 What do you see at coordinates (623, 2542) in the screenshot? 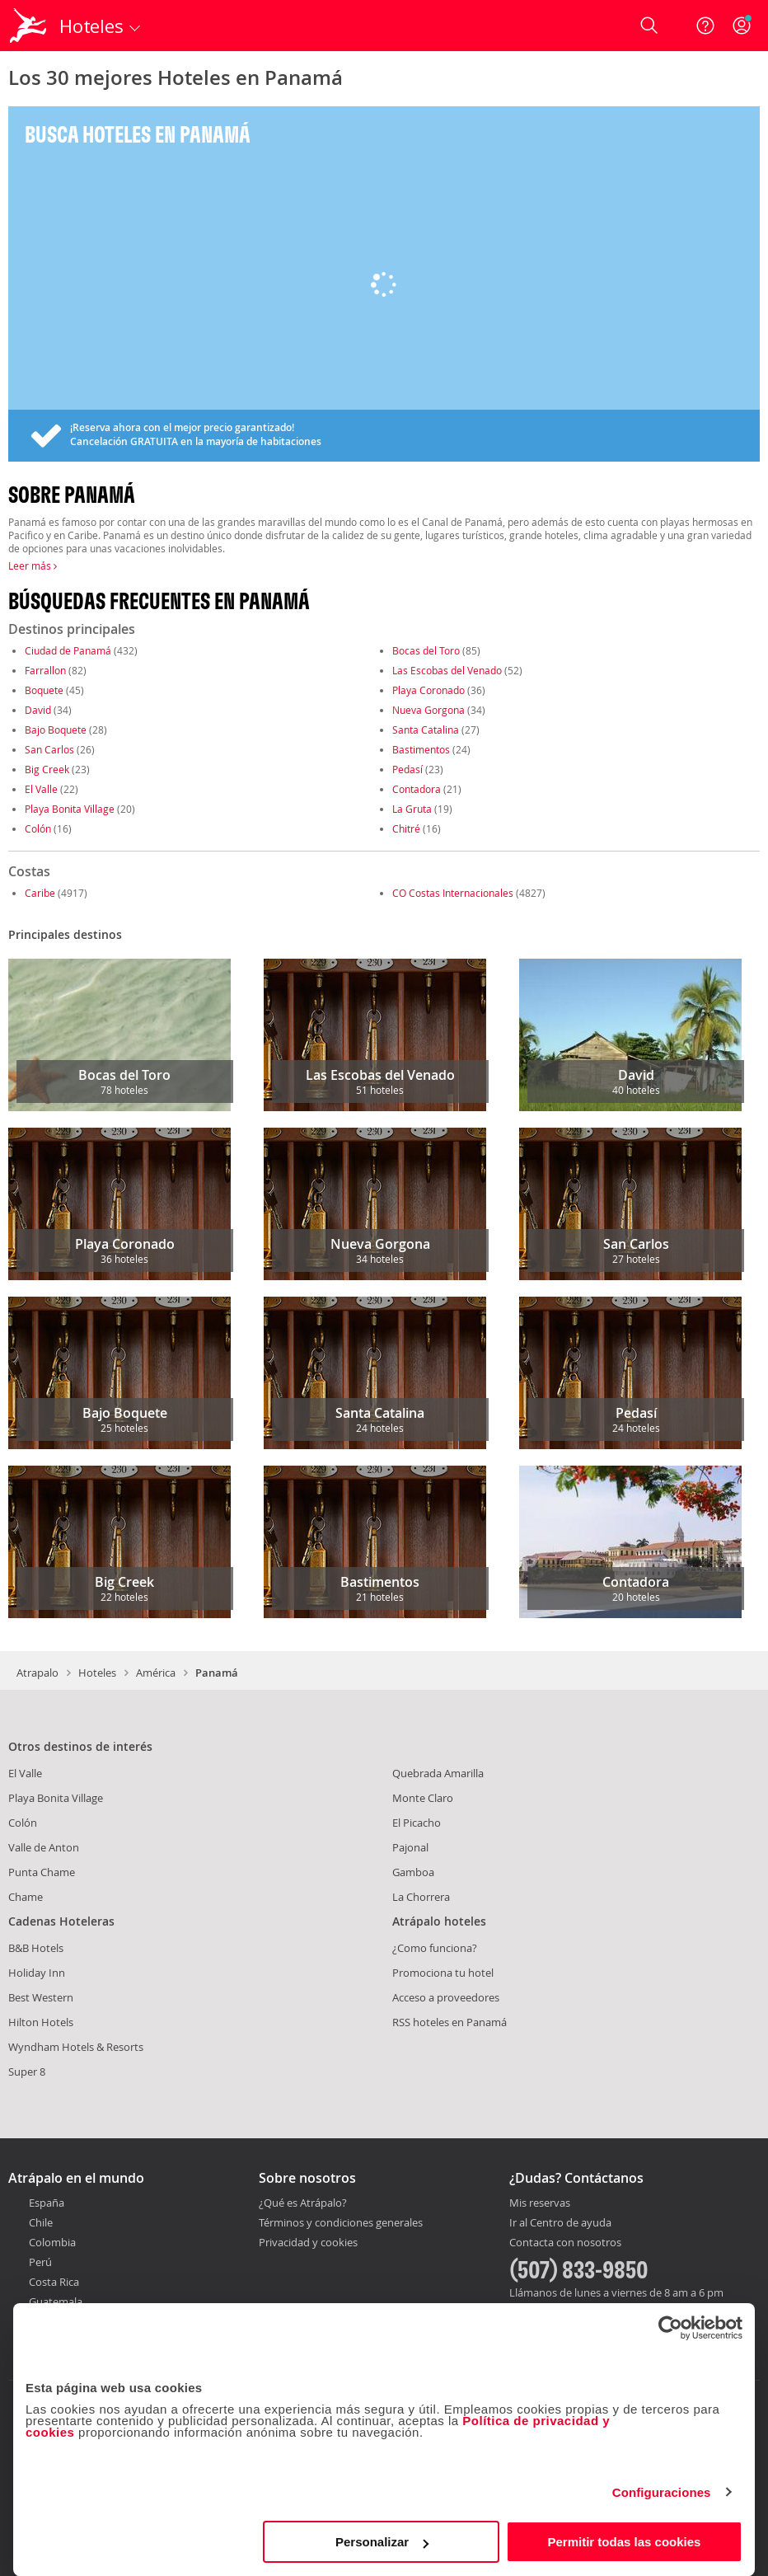
I see `Permitir todas las cookies` at bounding box center [623, 2542].